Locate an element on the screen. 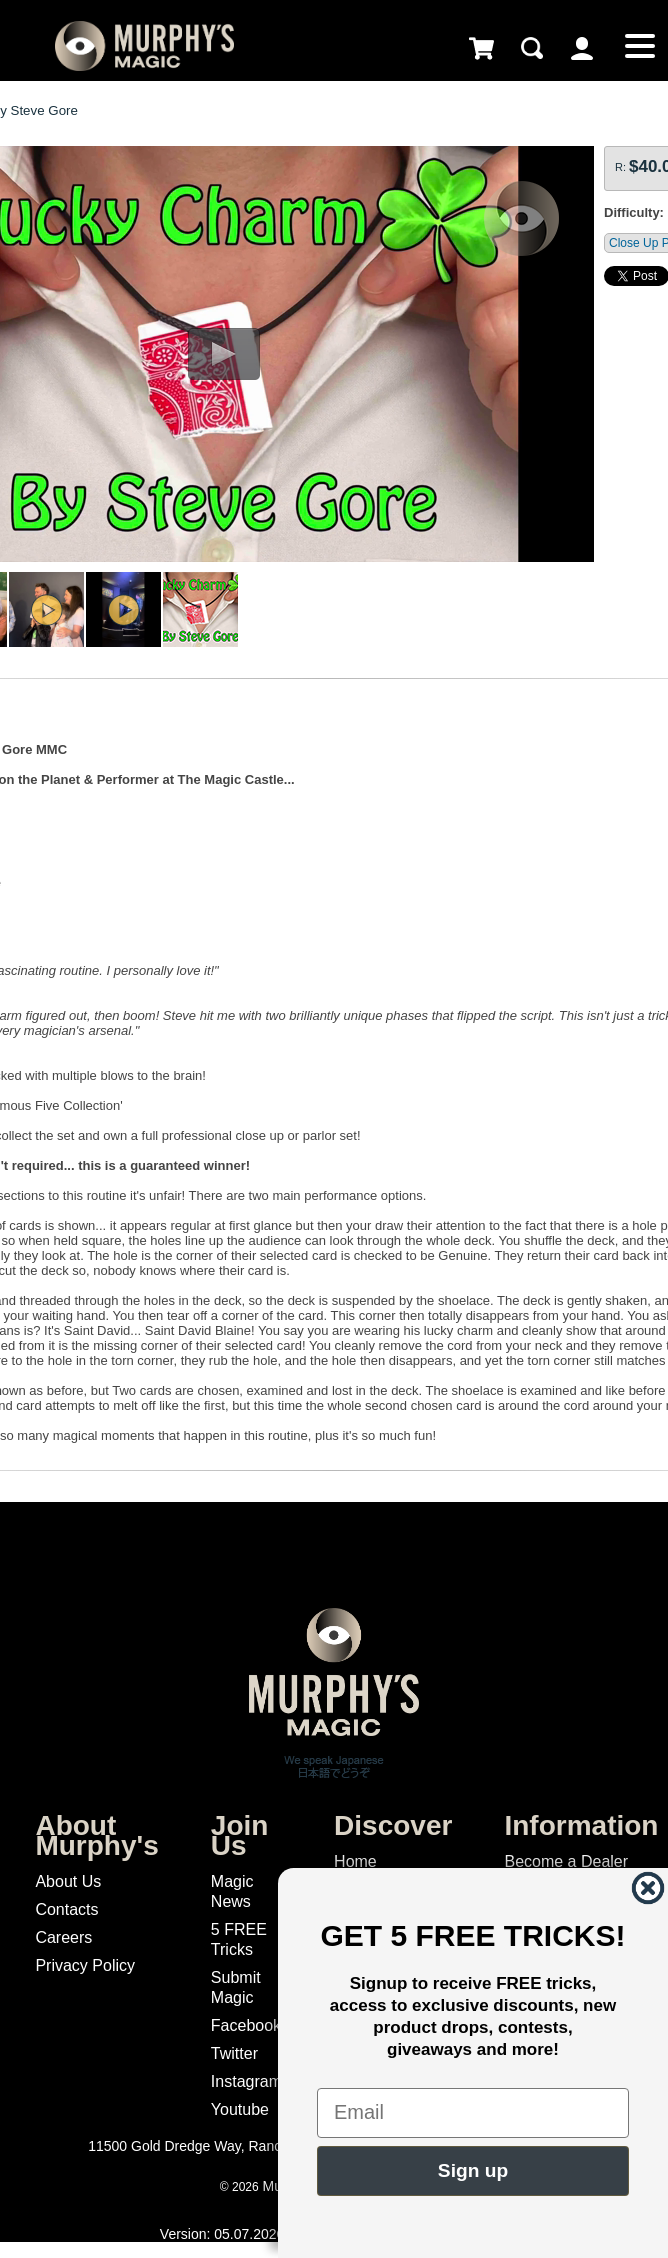  Careers is located at coordinates (63, 1937).